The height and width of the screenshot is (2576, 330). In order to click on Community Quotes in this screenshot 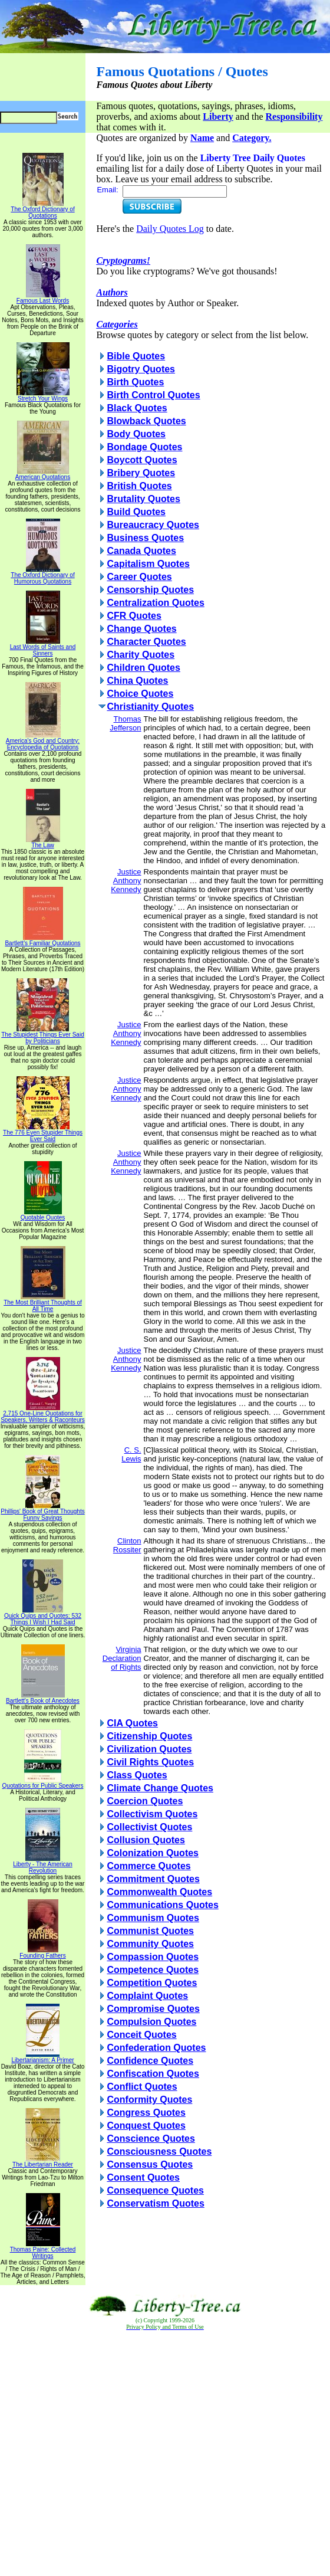, I will do `click(150, 1944)`.